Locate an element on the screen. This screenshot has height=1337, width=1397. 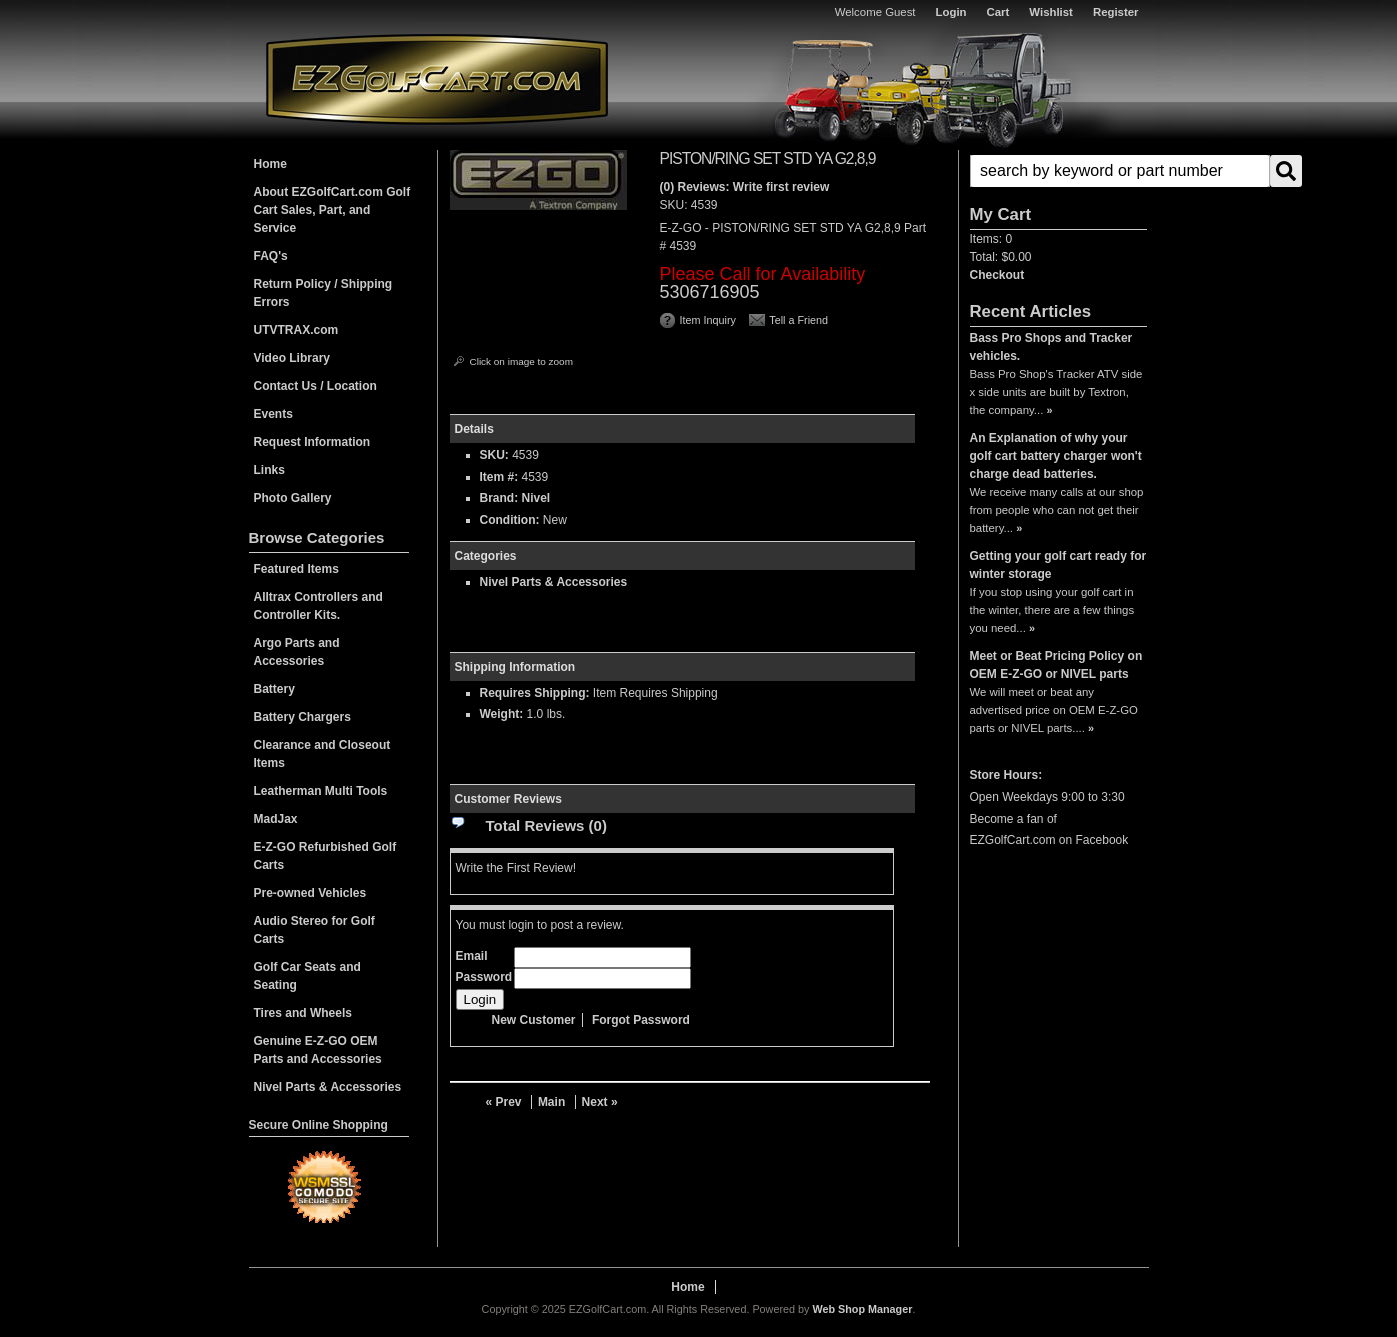
Tell a Friend is located at coordinates (798, 320).